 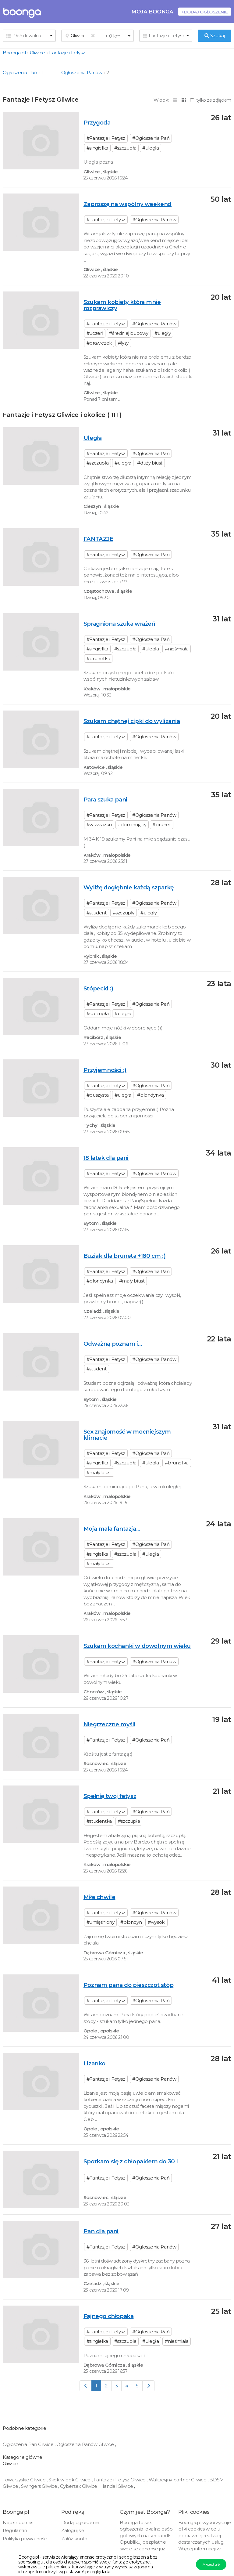 What do you see at coordinates (79, 2486) in the screenshot?
I see `Cybersex Gliwice` at bounding box center [79, 2486].